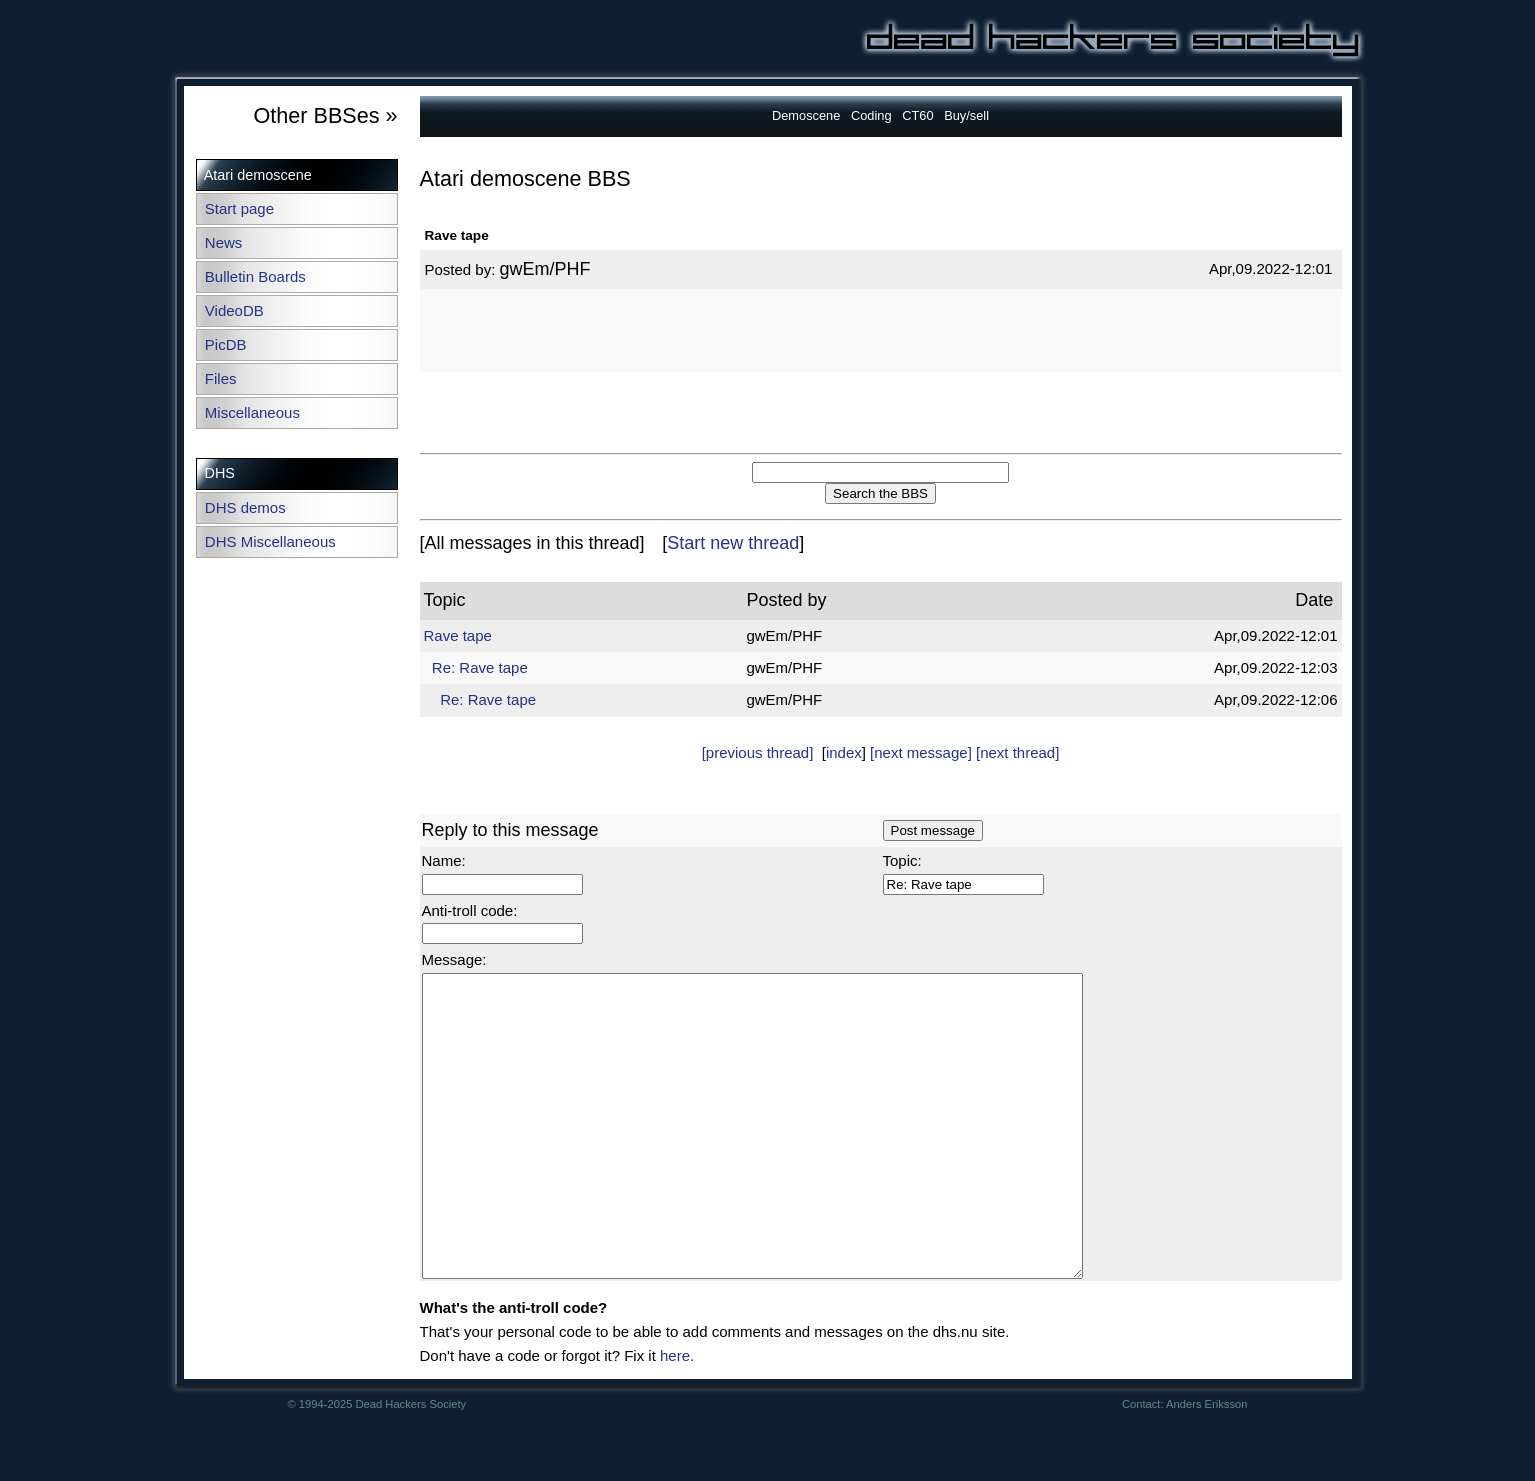 The width and height of the screenshot is (1535, 1481). I want to click on DHS demos, so click(245, 507).